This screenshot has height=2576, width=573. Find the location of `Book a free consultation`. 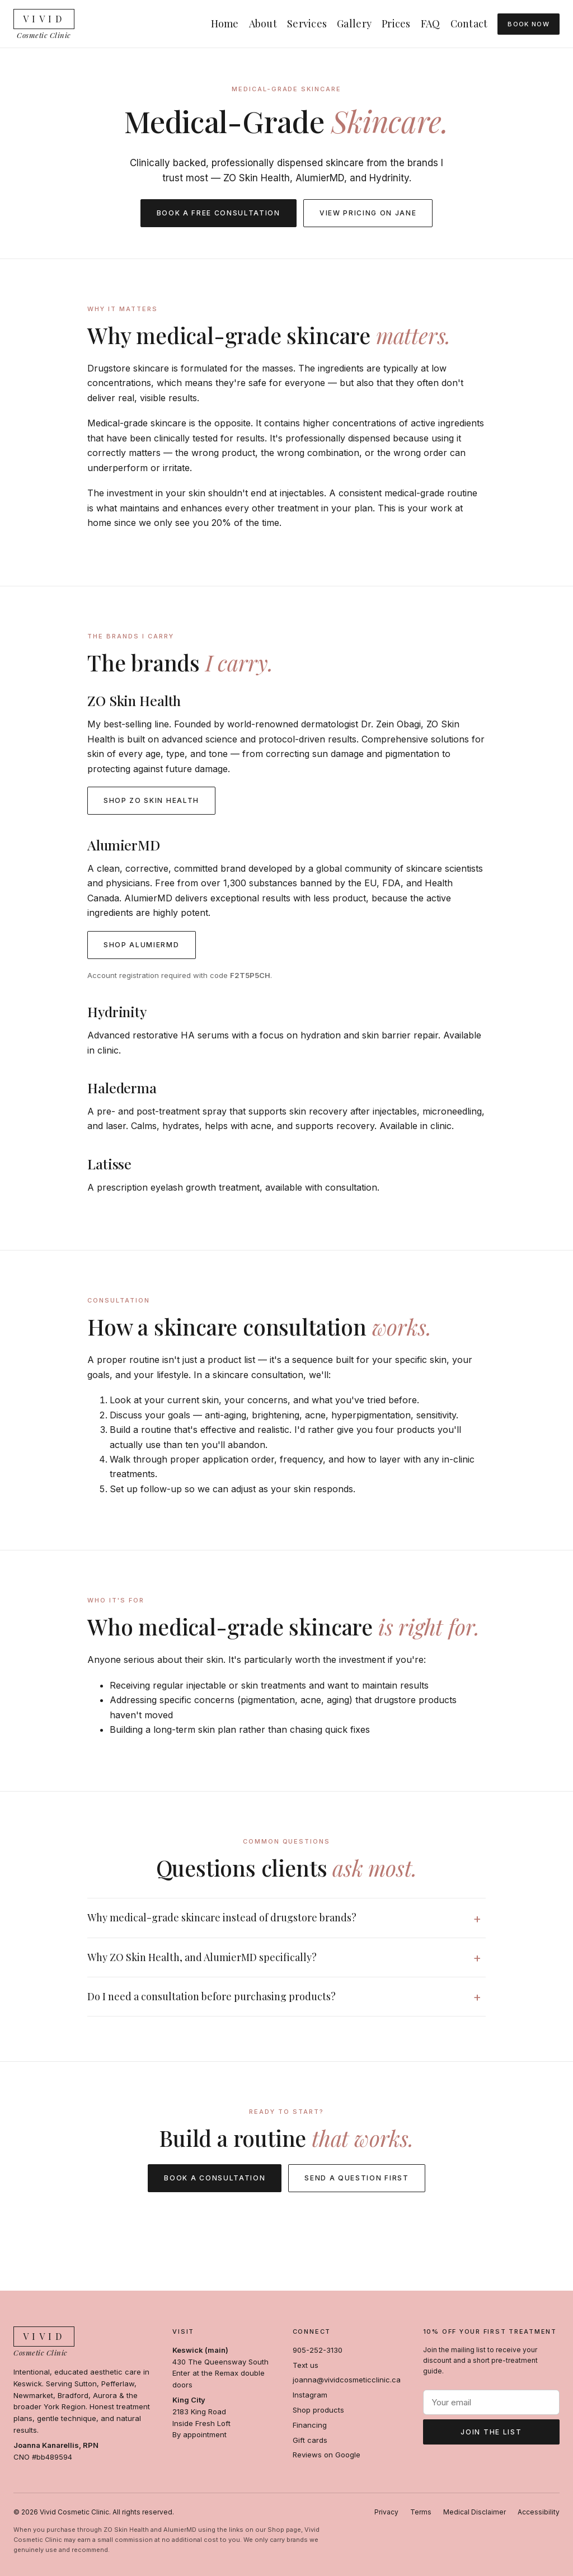

Book a free consultation is located at coordinates (218, 213).